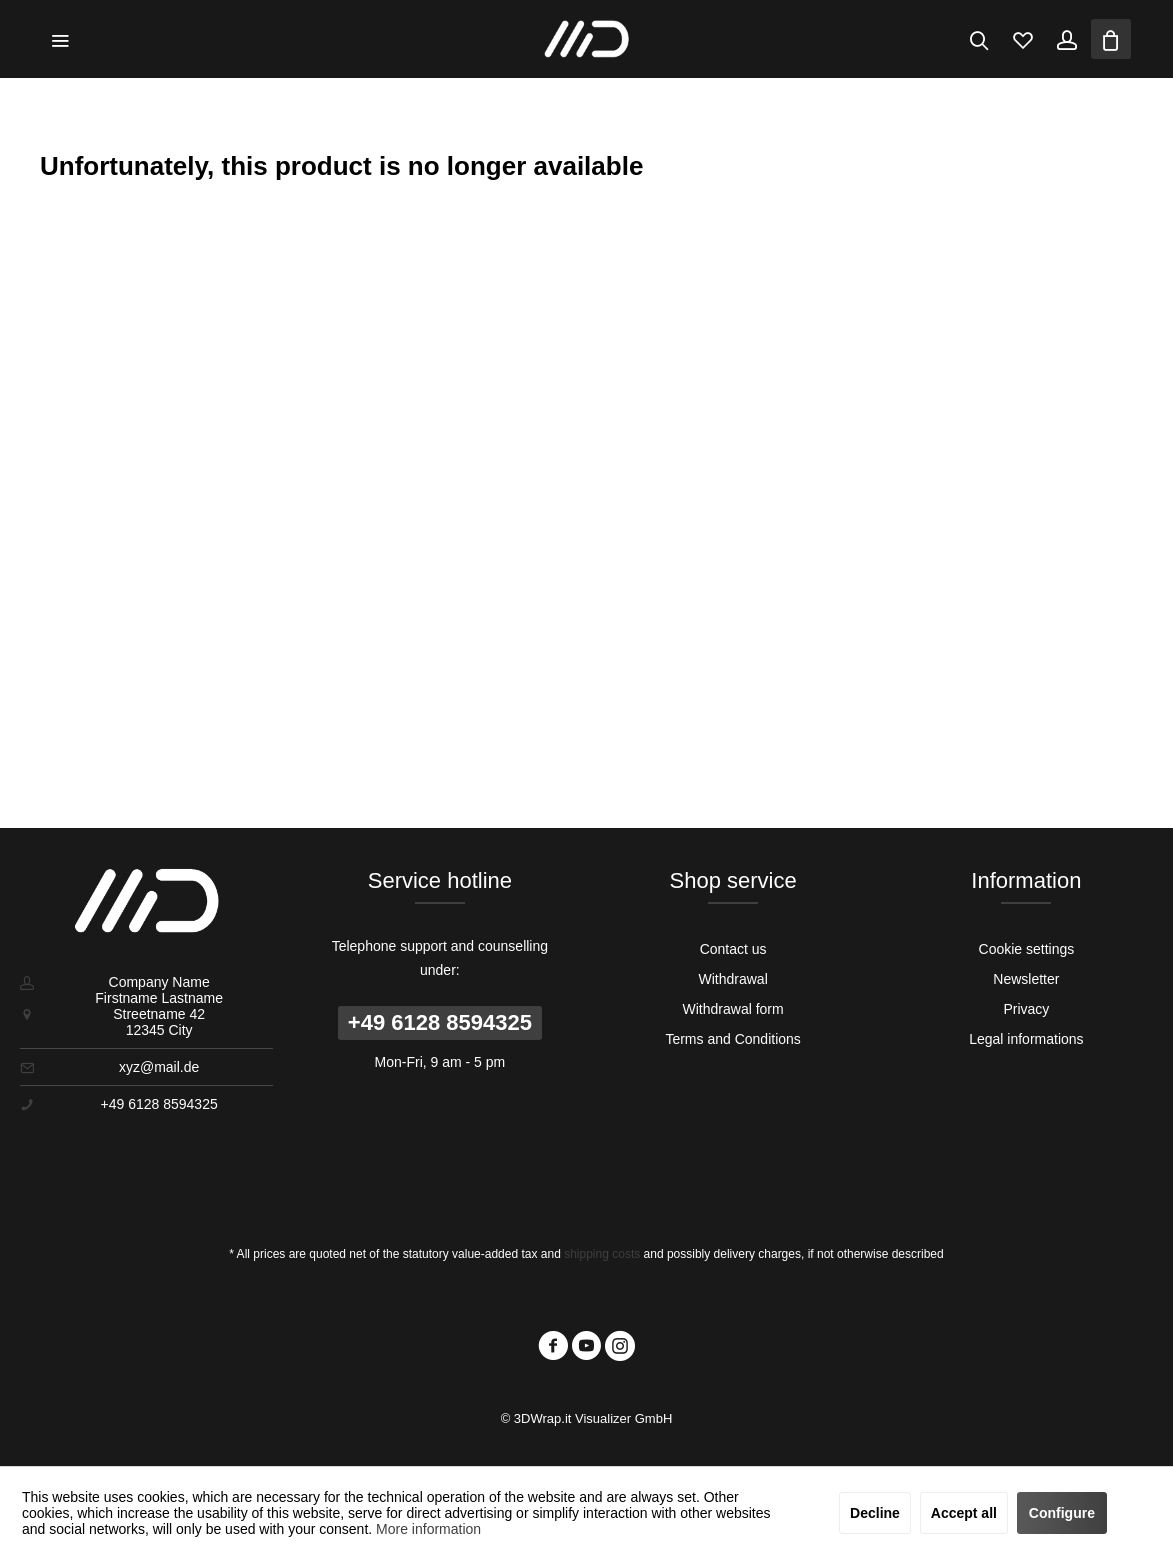 This screenshot has height=1559, width=1173. I want to click on +49 6128 8594325, so click(440, 1022).